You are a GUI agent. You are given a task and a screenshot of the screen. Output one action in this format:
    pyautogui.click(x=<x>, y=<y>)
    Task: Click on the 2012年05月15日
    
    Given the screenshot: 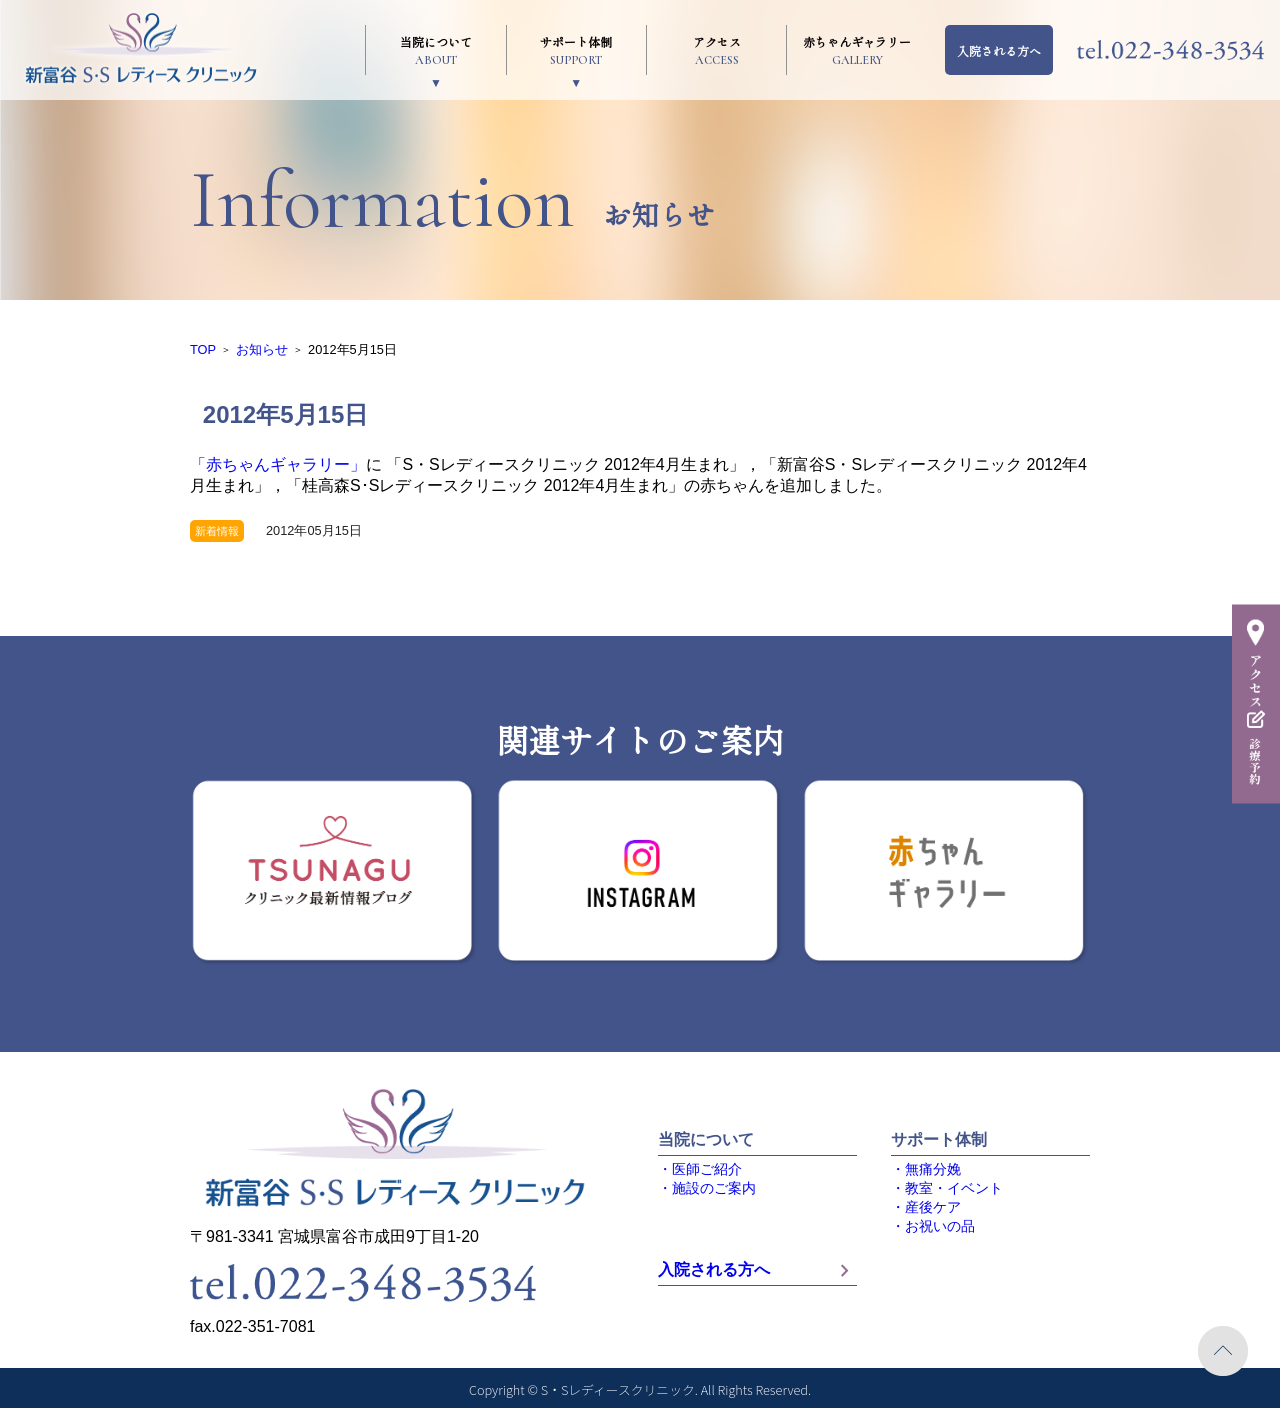 What is the action you would take?
    pyautogui.click(x=314, y=530)
    